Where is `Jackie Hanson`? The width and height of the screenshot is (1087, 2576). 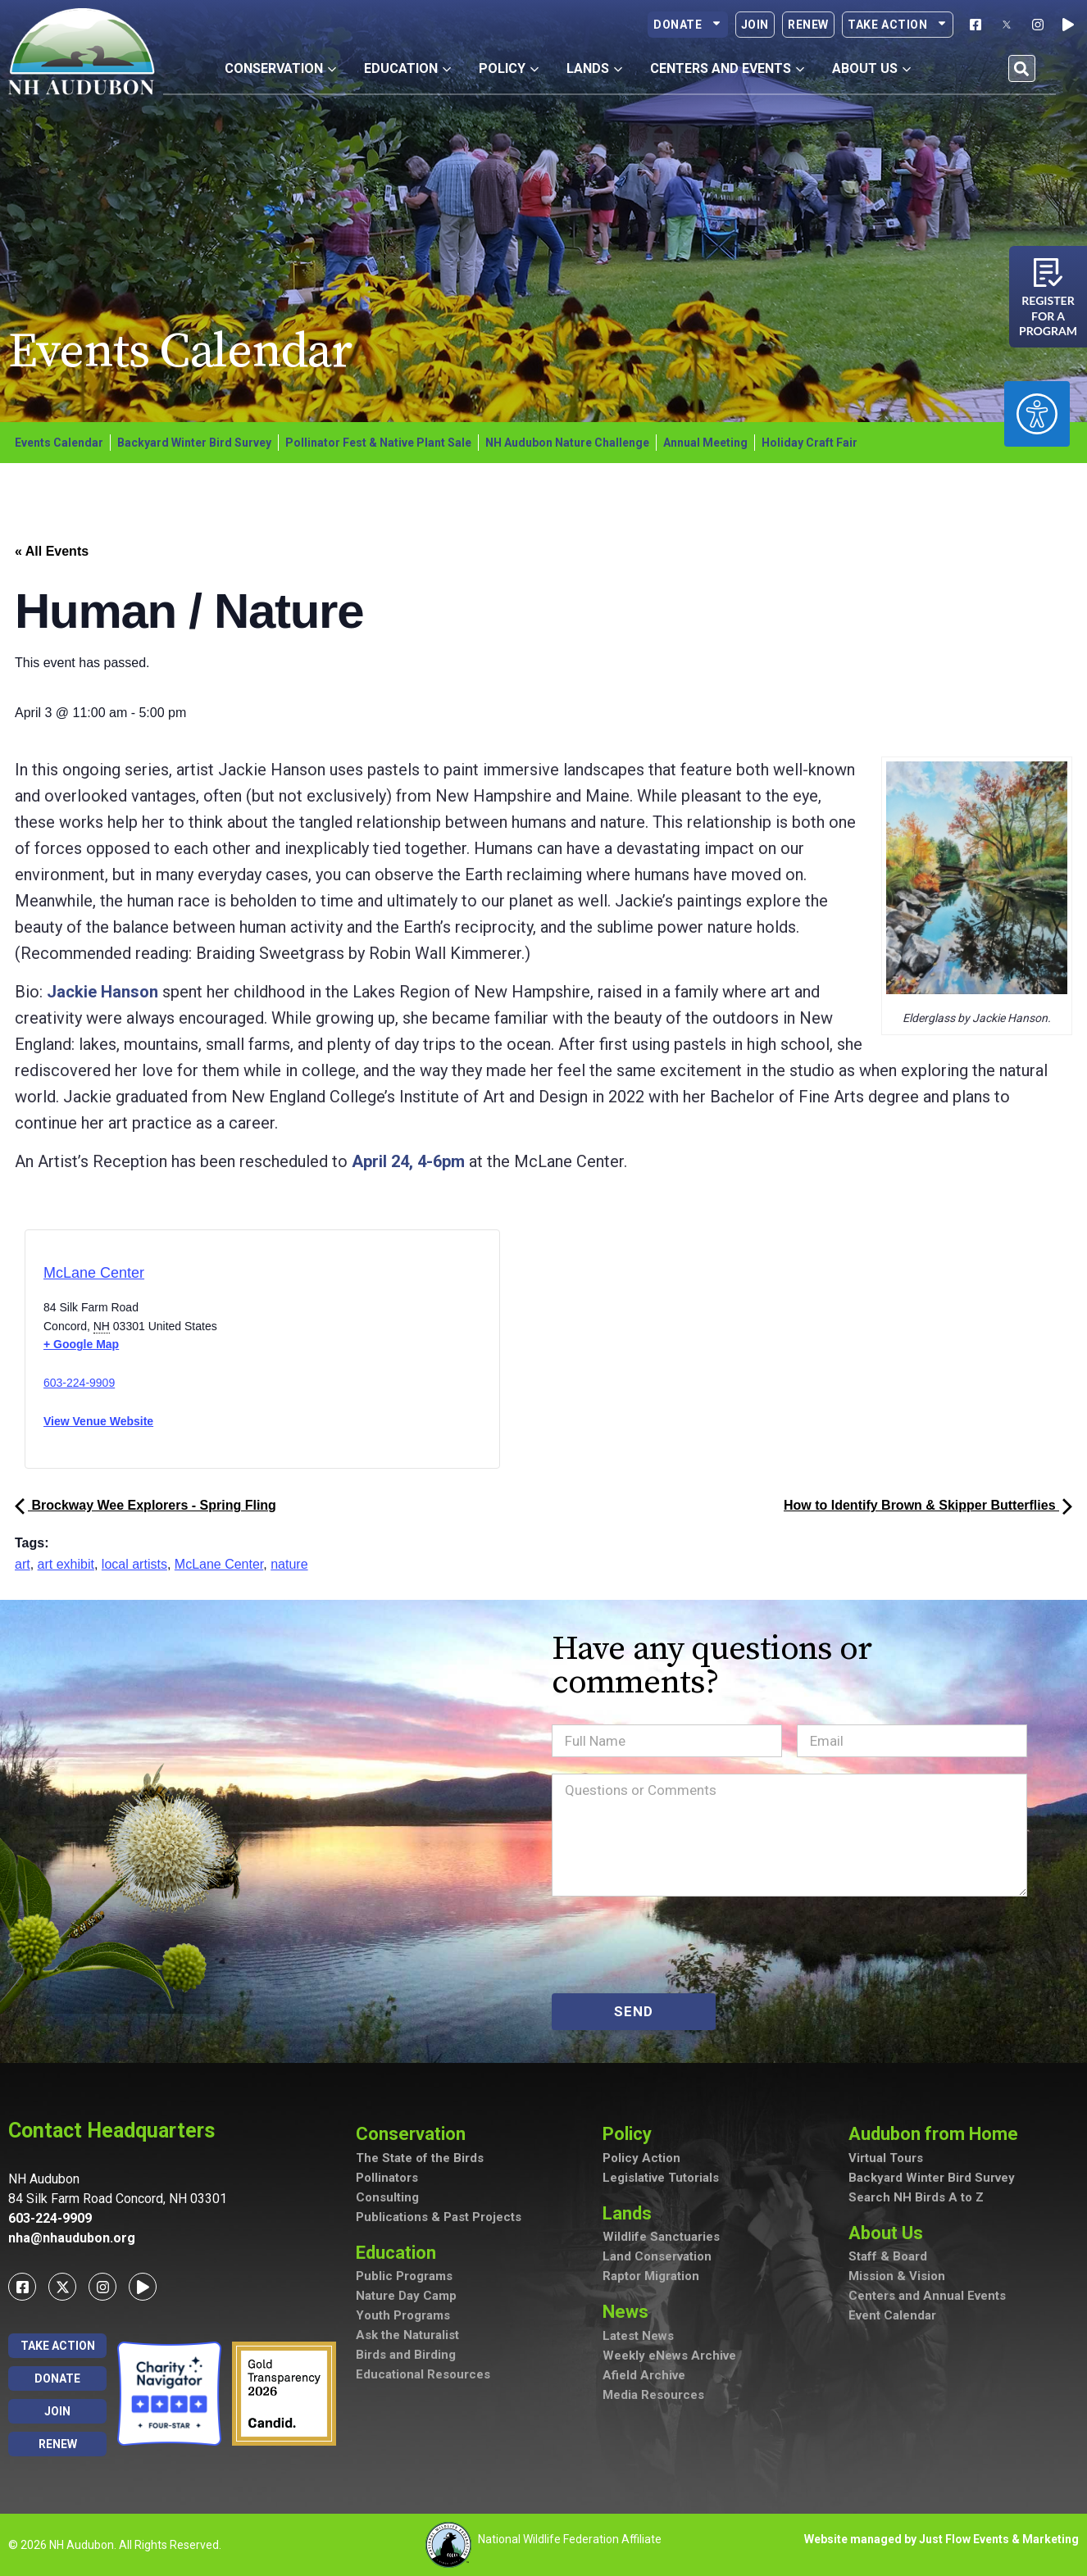 Jackie Hanson is located at coordinates (102, 992).